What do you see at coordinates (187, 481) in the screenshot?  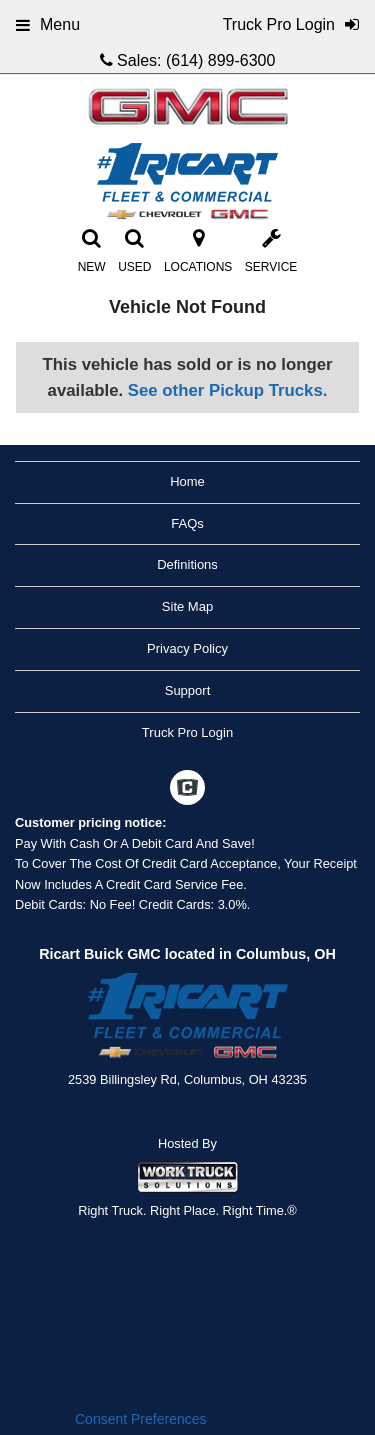 I see `Home` at bounding box center [187, 481].